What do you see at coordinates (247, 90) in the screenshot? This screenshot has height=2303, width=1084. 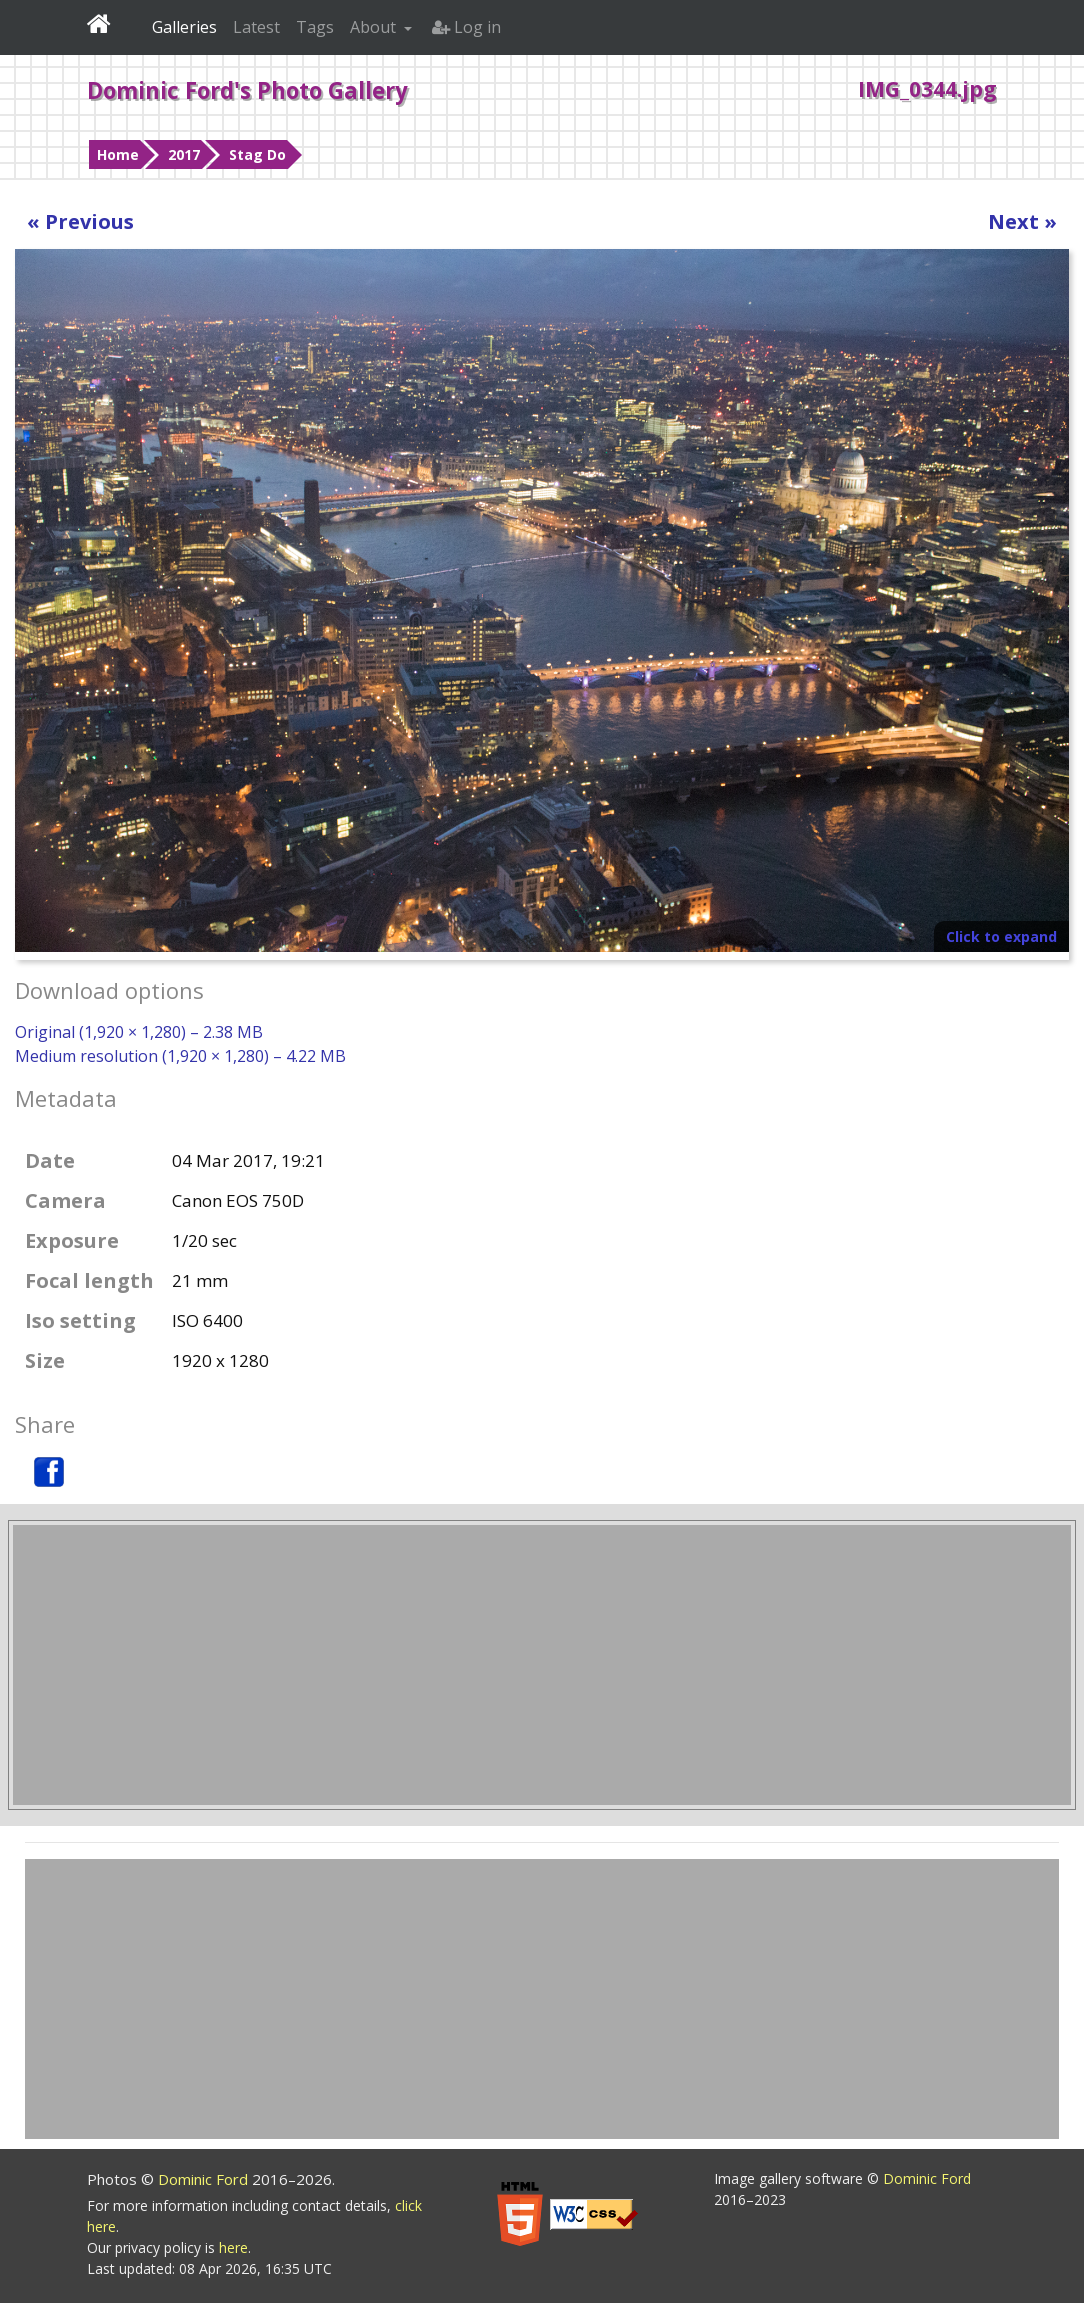 I see `Dominic Ford's Photo Gallery` at bounding box center [247, 90].